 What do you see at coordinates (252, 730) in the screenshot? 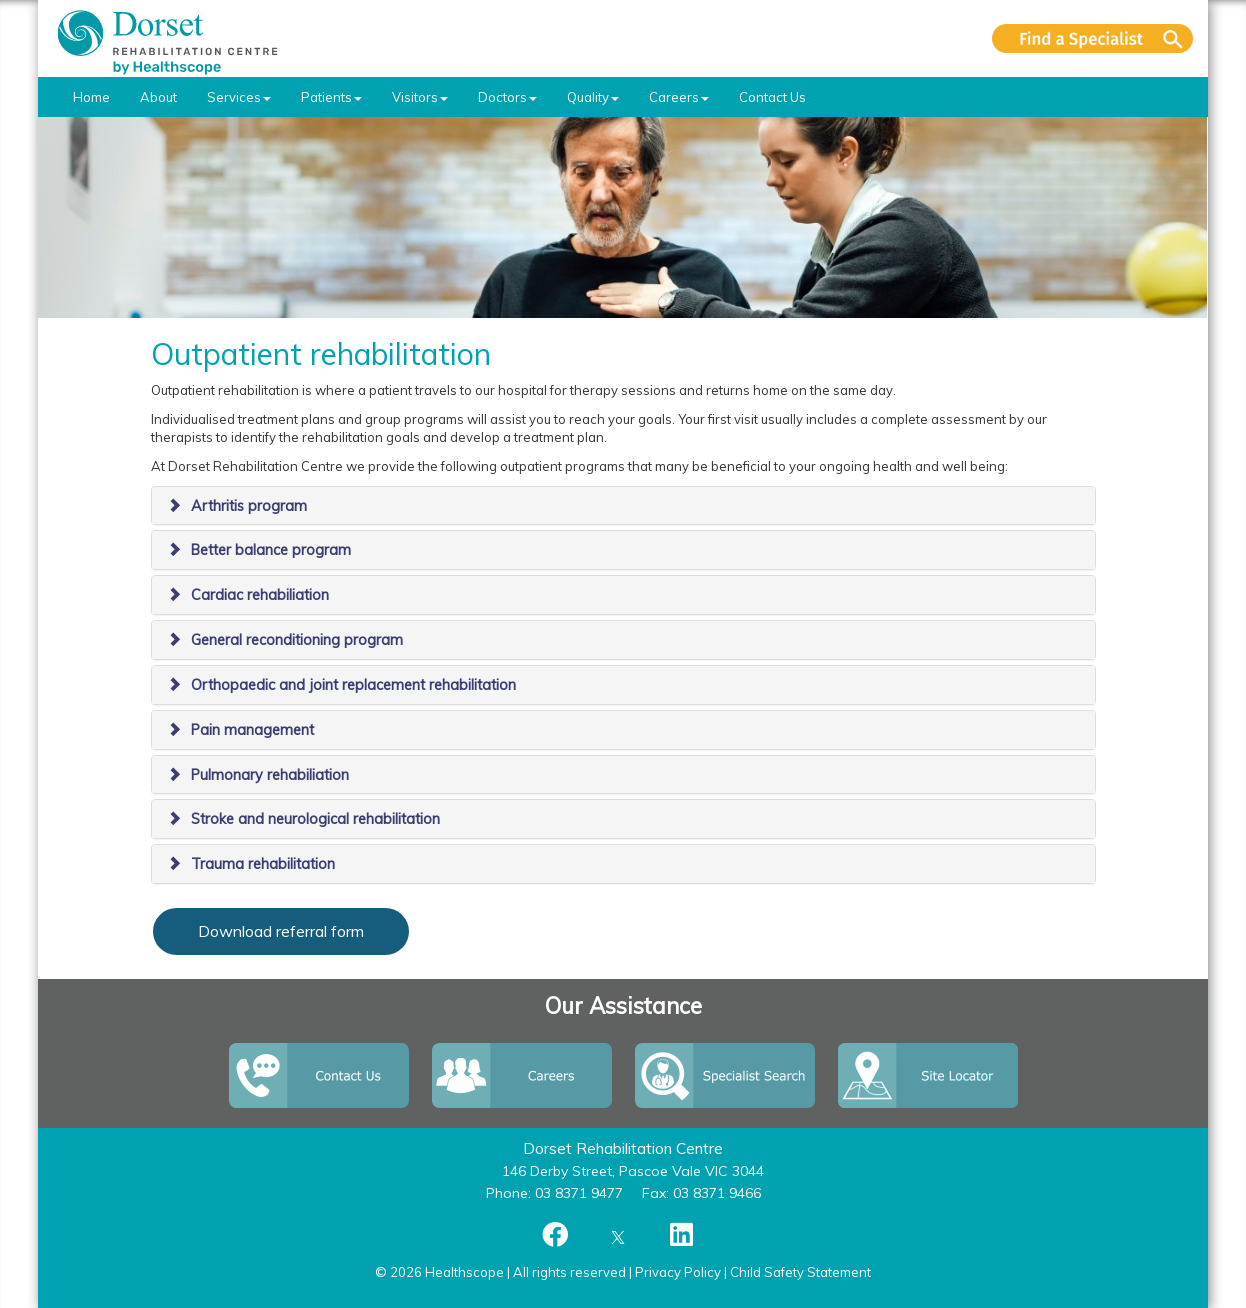
I see `Pain management` at bounding box center [252, 730].